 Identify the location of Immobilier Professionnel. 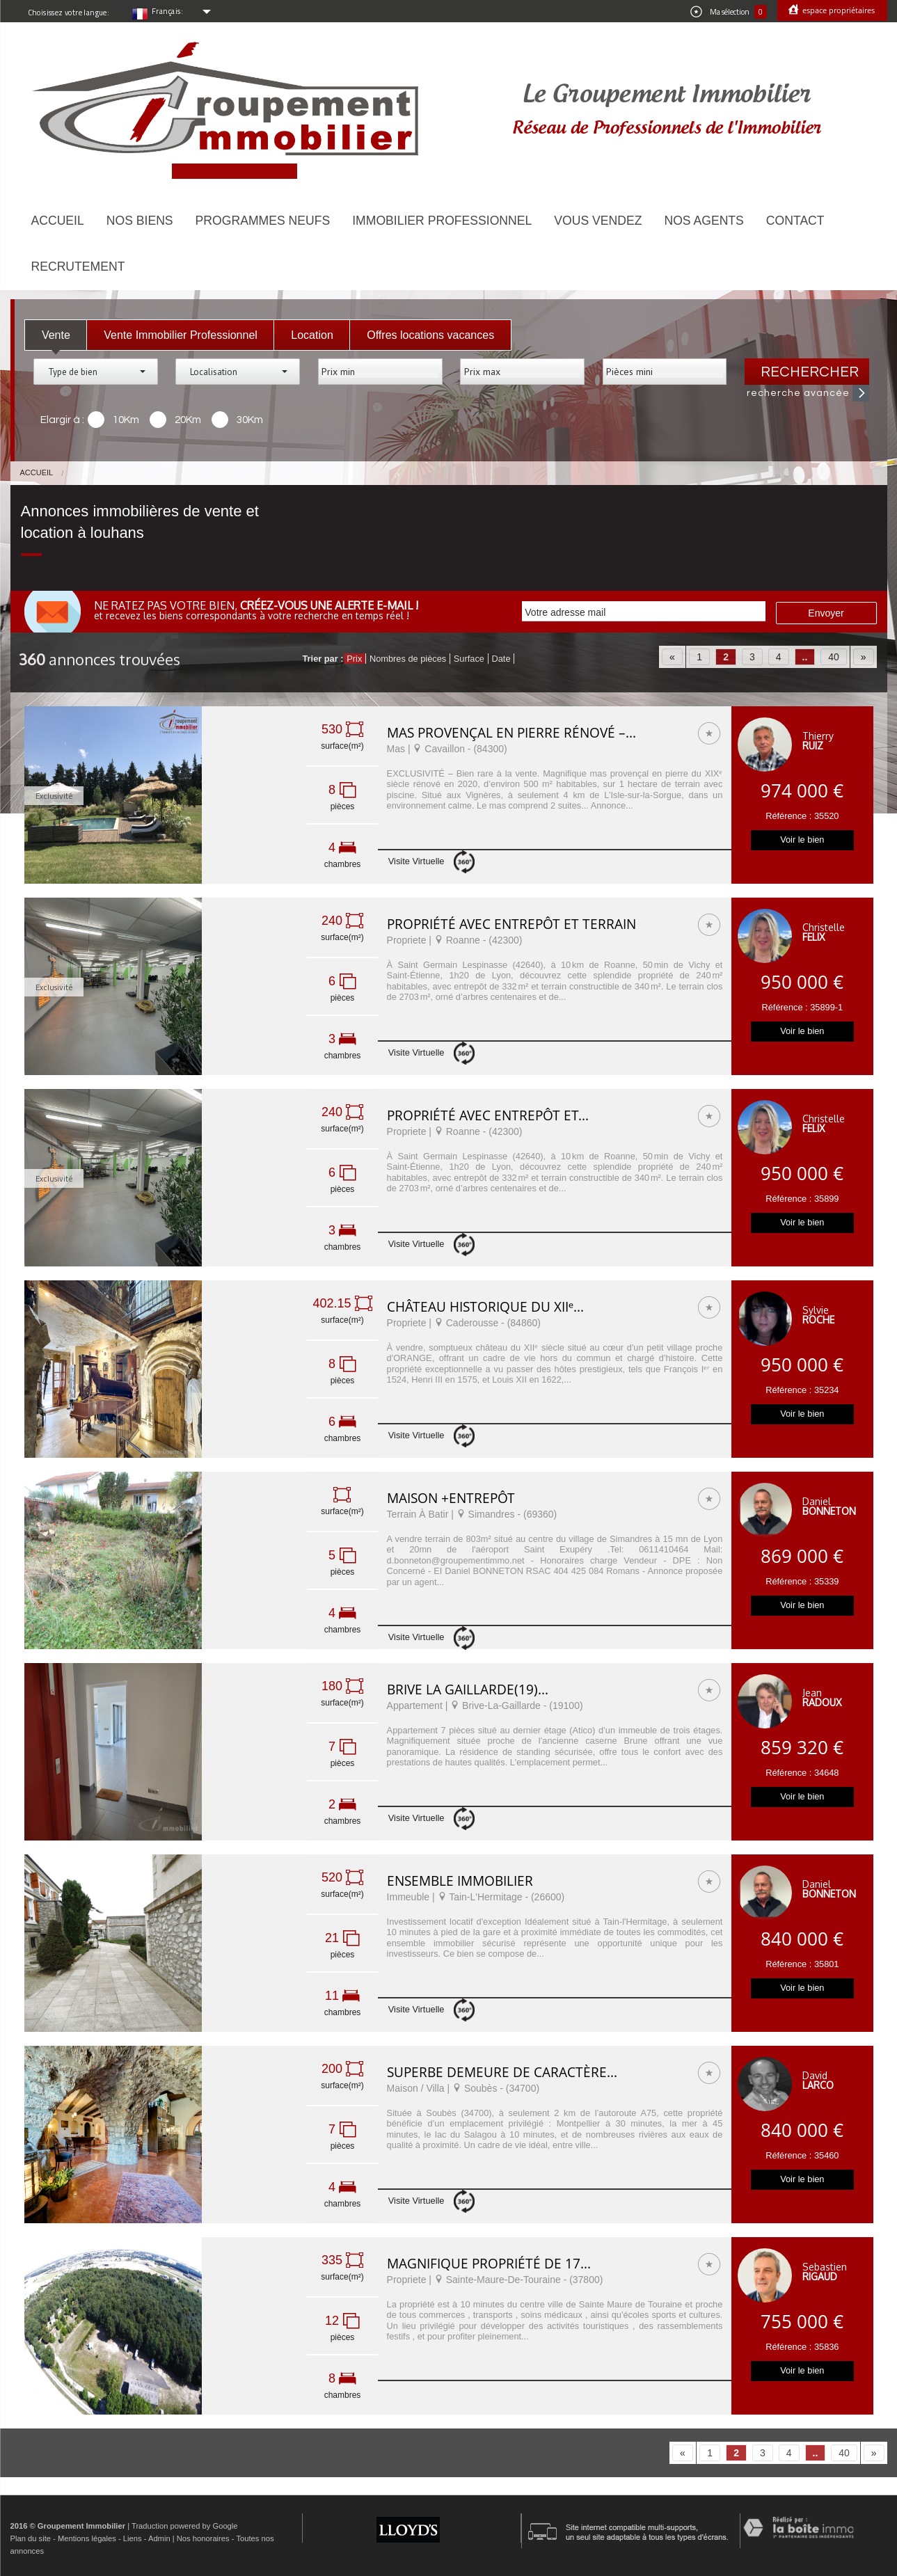
(442, 221).